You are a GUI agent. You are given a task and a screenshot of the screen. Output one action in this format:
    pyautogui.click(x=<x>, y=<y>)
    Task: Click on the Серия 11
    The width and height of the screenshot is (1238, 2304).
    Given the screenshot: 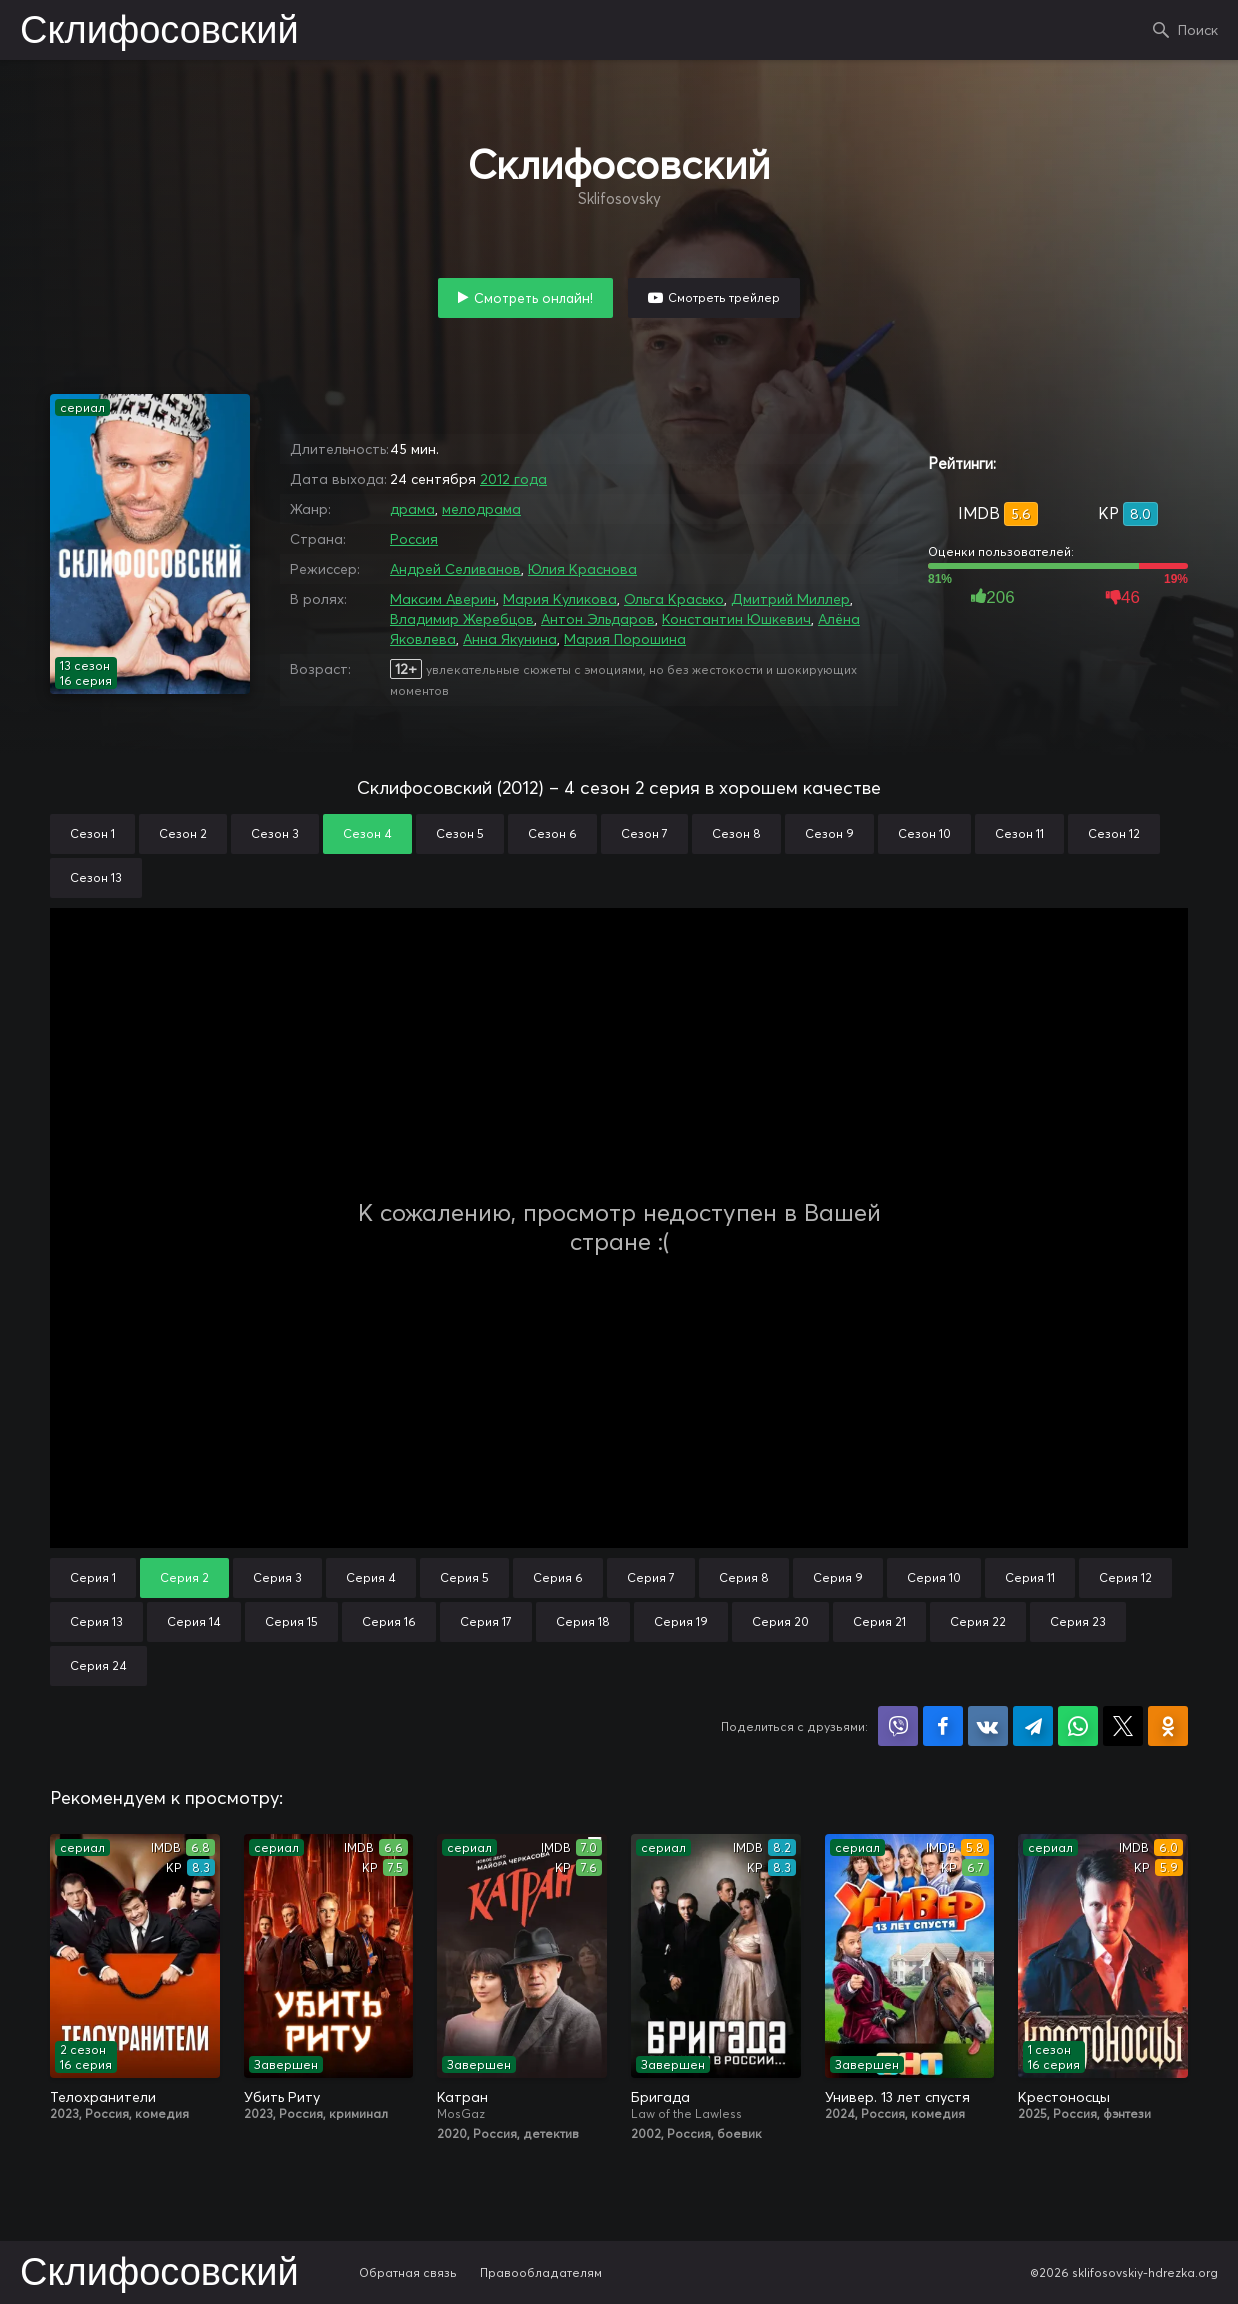 What is the action you would take?
    pyautogui.click(x=1030, y=1577)
    